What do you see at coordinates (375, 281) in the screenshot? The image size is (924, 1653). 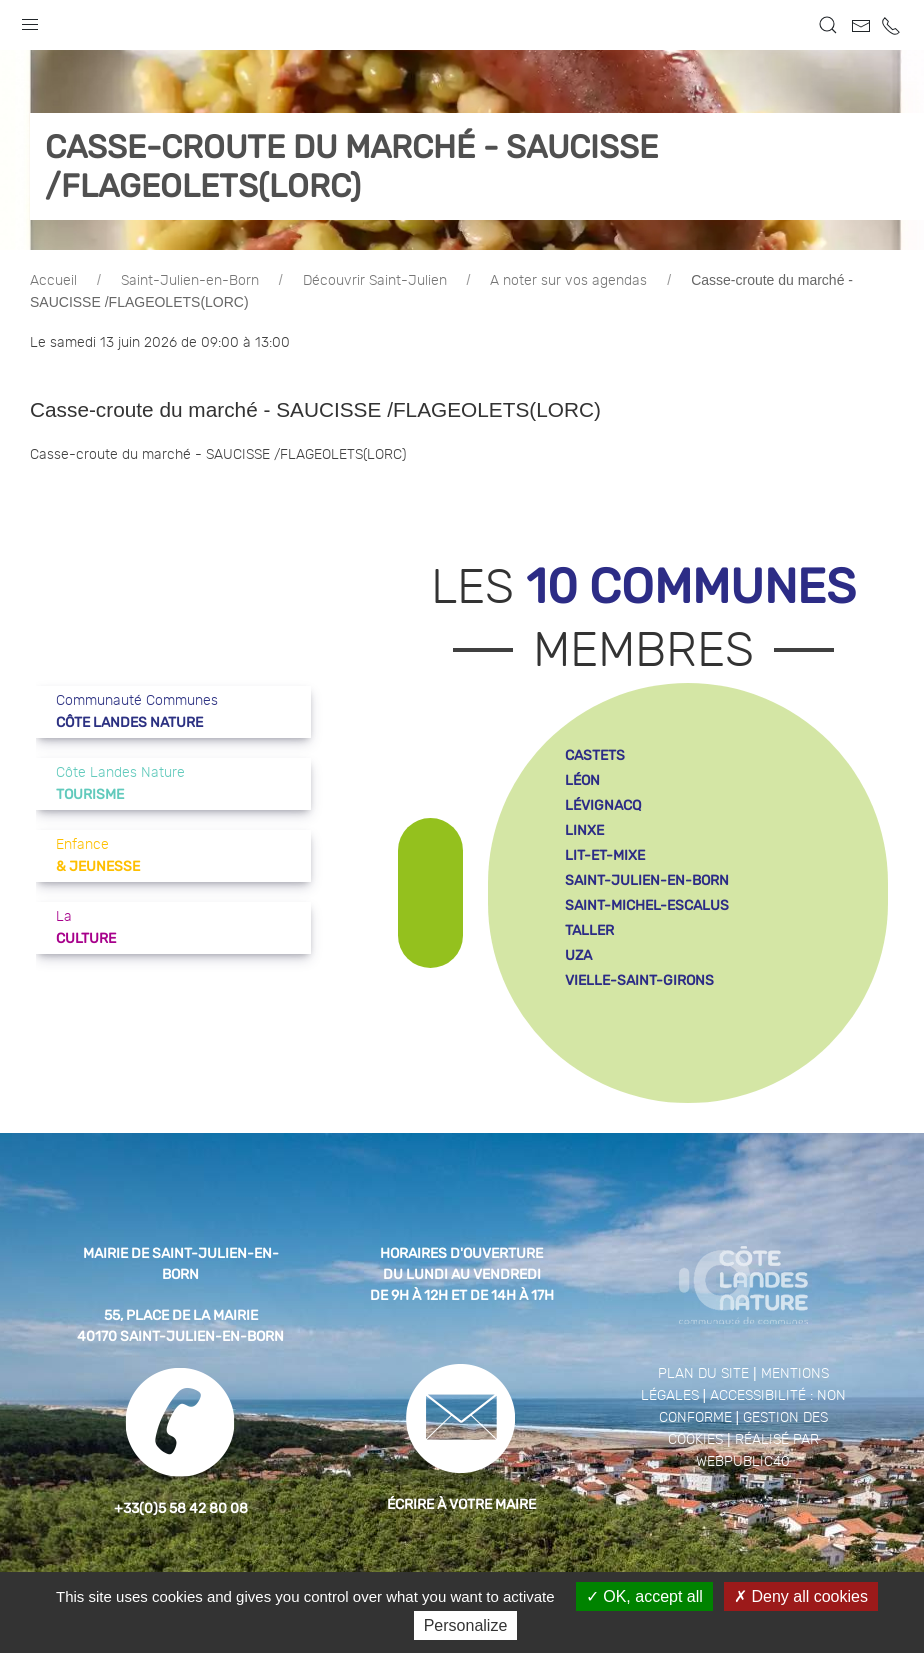 I see `Découvrir Saint-Julien` at bounding box center [375, 281].